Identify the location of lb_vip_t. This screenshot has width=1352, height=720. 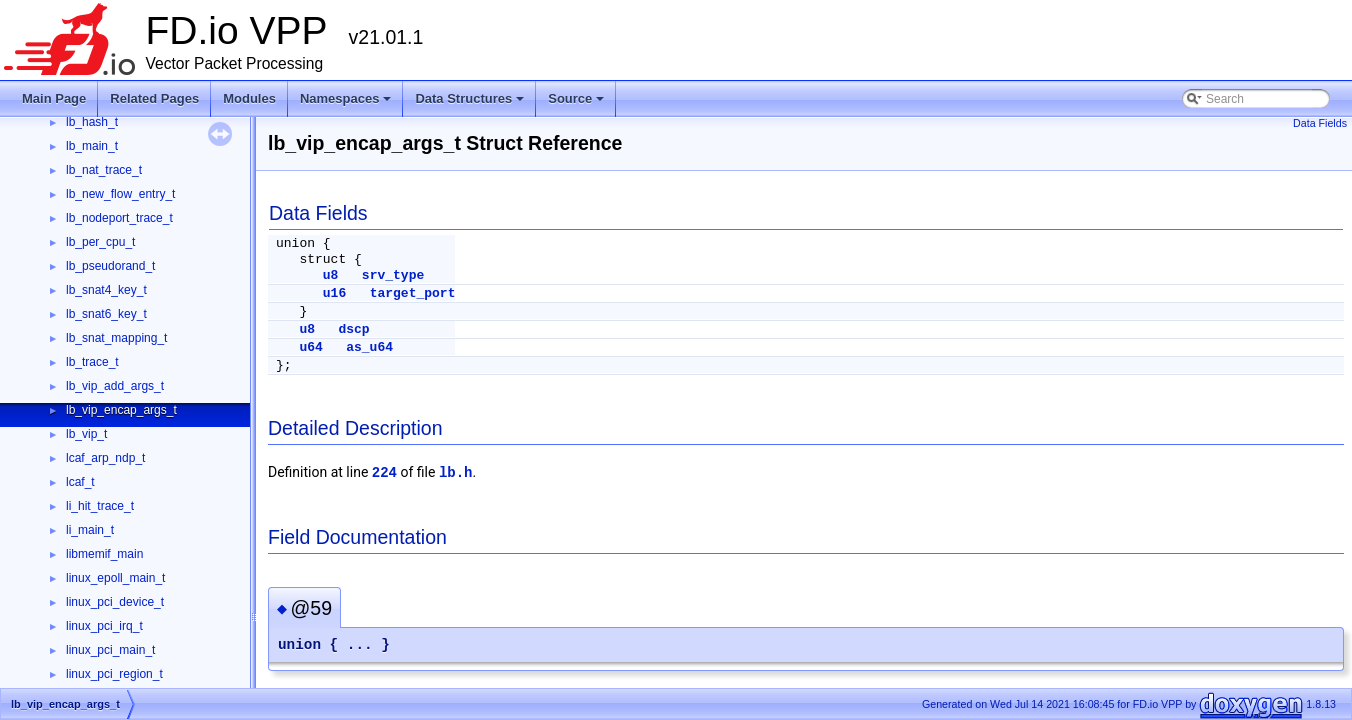
(86, 434).